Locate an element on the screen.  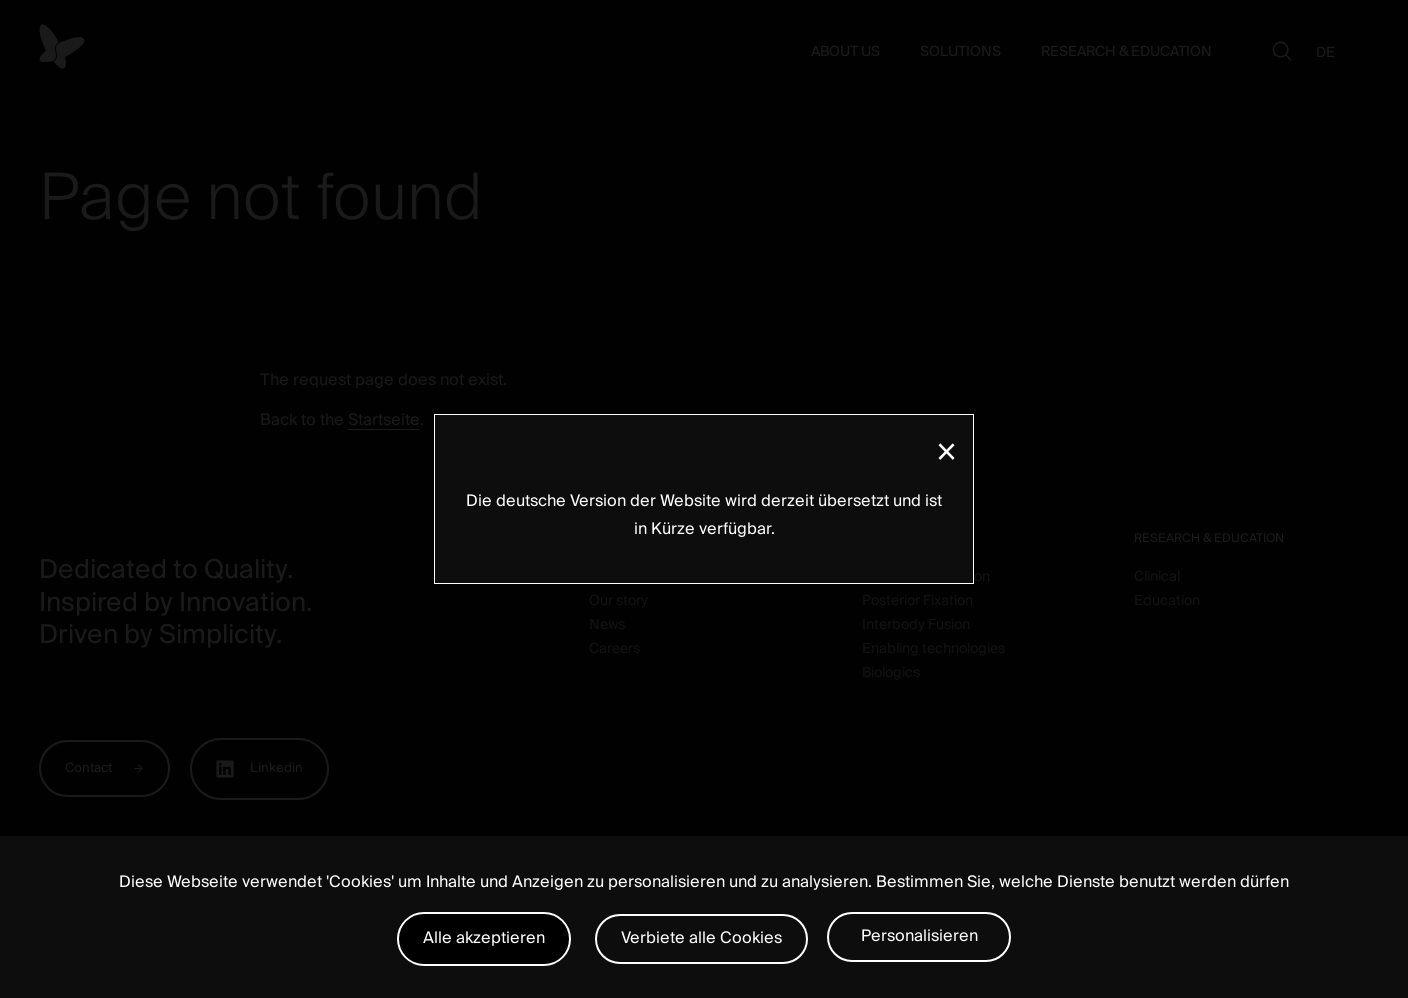
Verbiete alle Cookies [Cookies : Verbiete alle Cookies] is located at coordinates (701, 938).